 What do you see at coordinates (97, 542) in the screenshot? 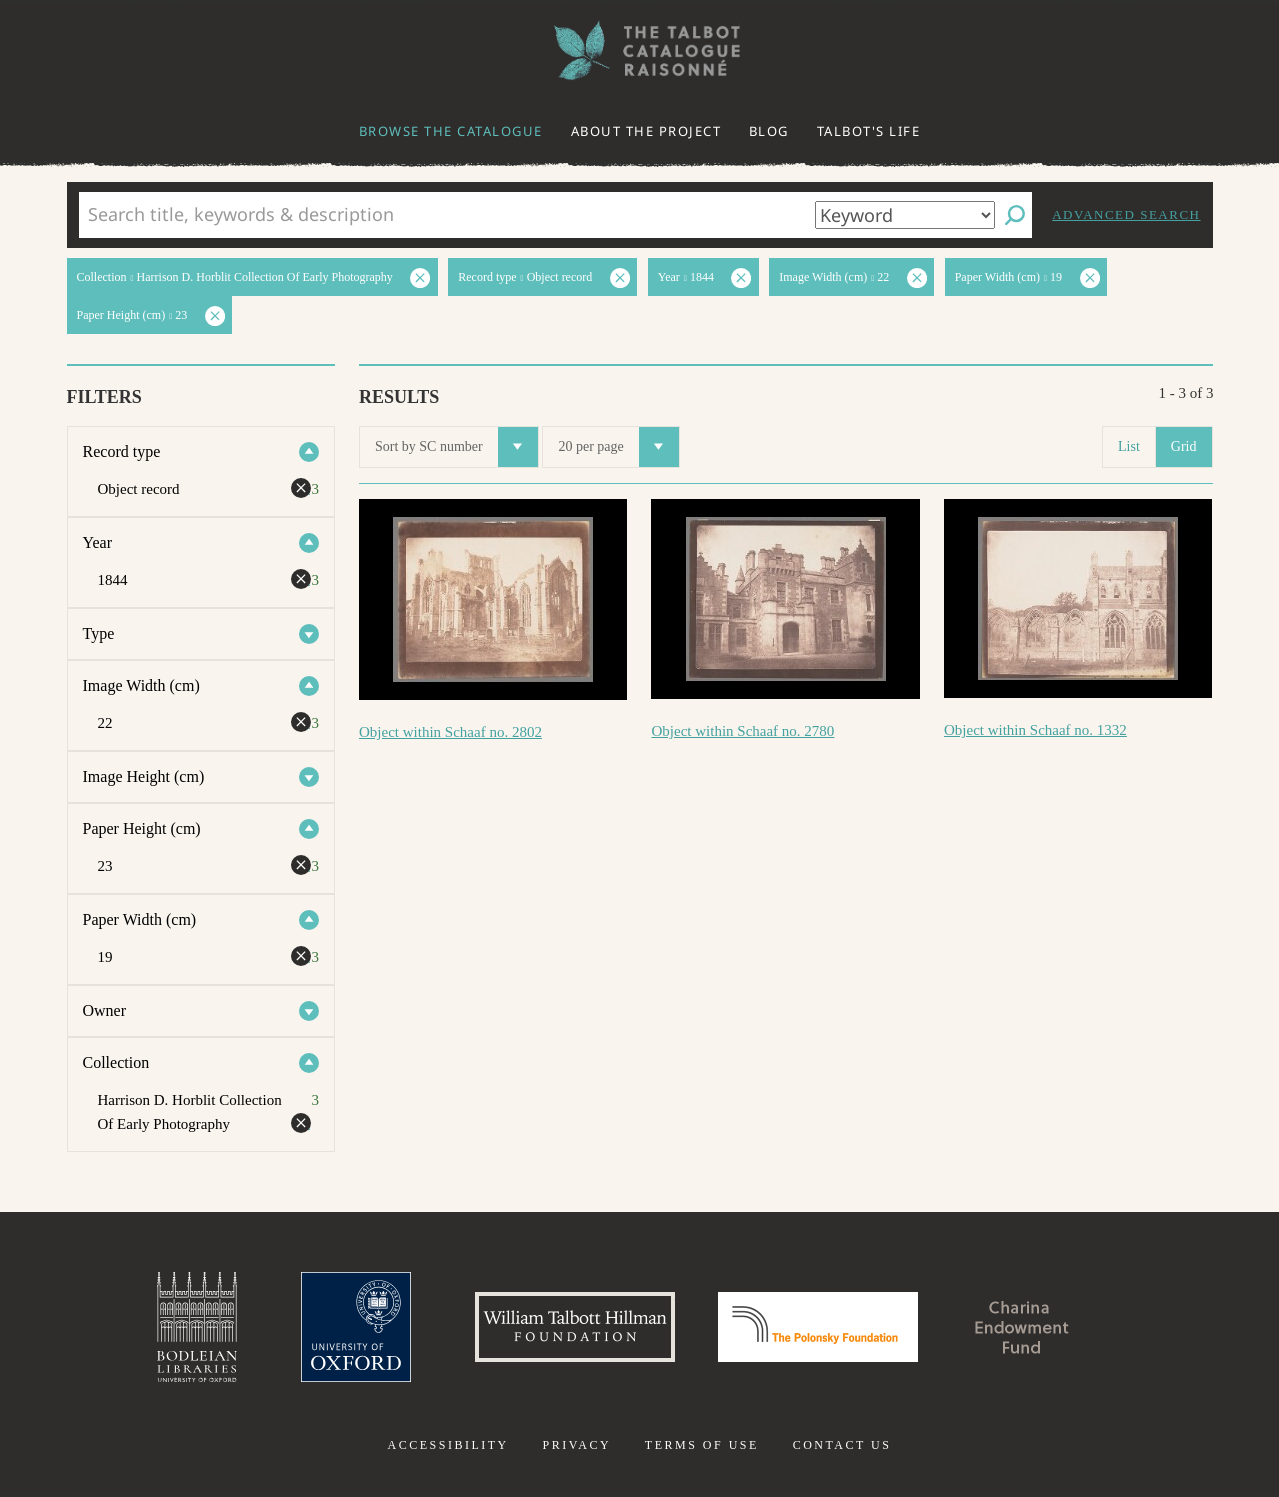
I see `Year` at bounding box center [97, 542].